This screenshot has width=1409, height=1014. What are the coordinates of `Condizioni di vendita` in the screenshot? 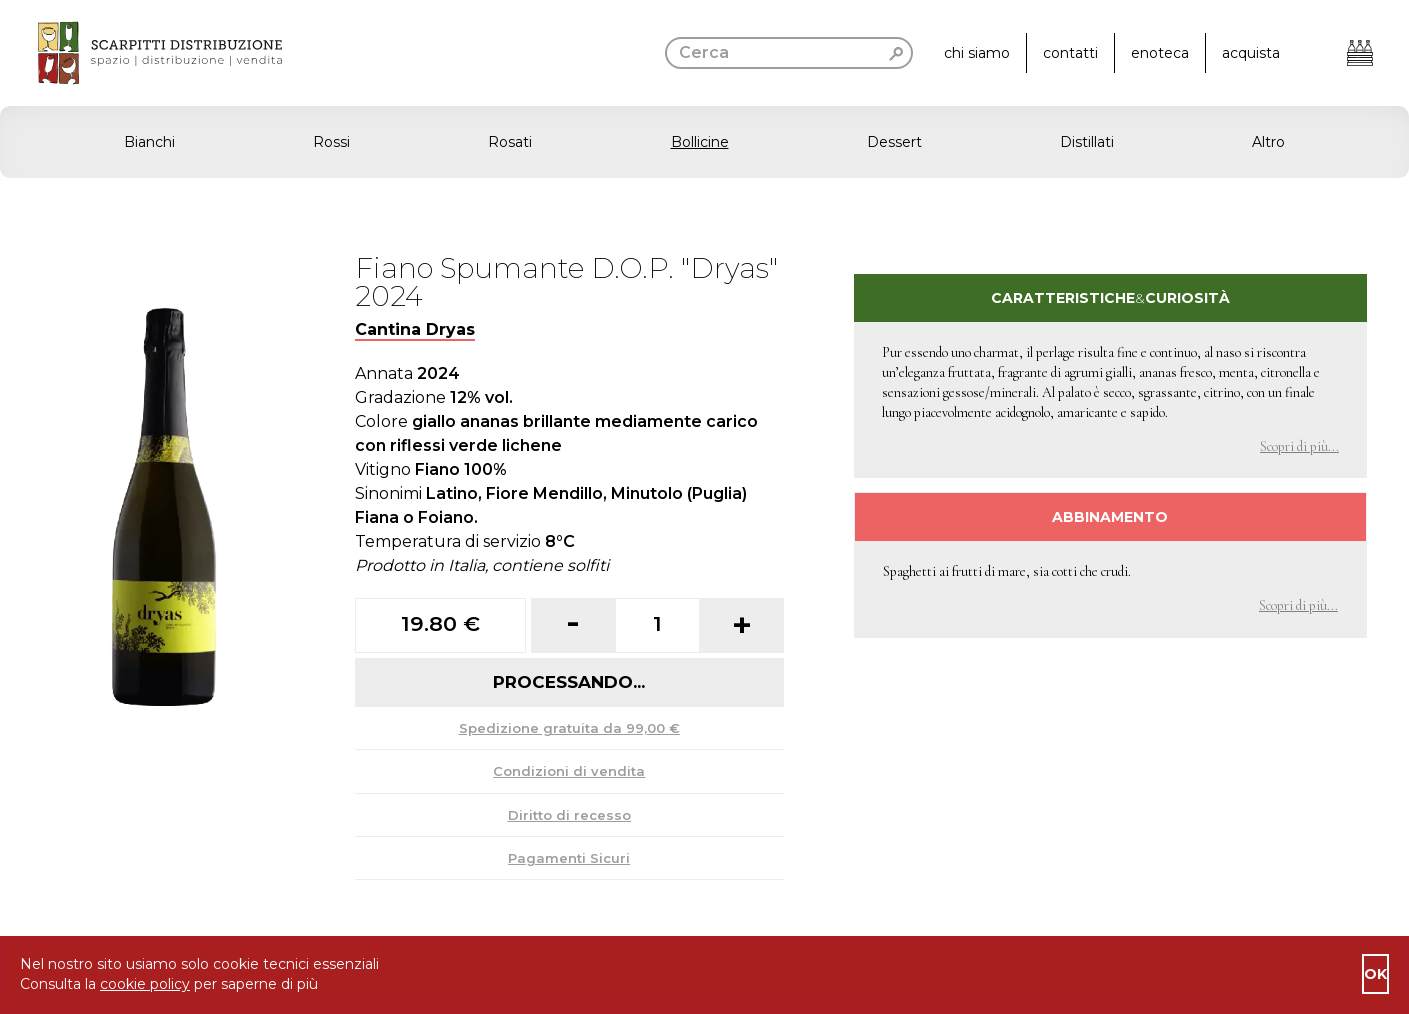 It's located at (569, 771).